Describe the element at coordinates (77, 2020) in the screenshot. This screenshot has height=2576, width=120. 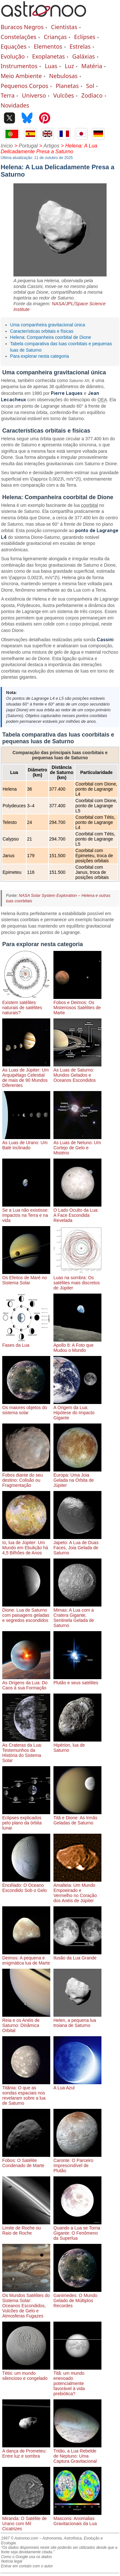
I see `Helen, a pequena lua troiana de Saturno` at that location.